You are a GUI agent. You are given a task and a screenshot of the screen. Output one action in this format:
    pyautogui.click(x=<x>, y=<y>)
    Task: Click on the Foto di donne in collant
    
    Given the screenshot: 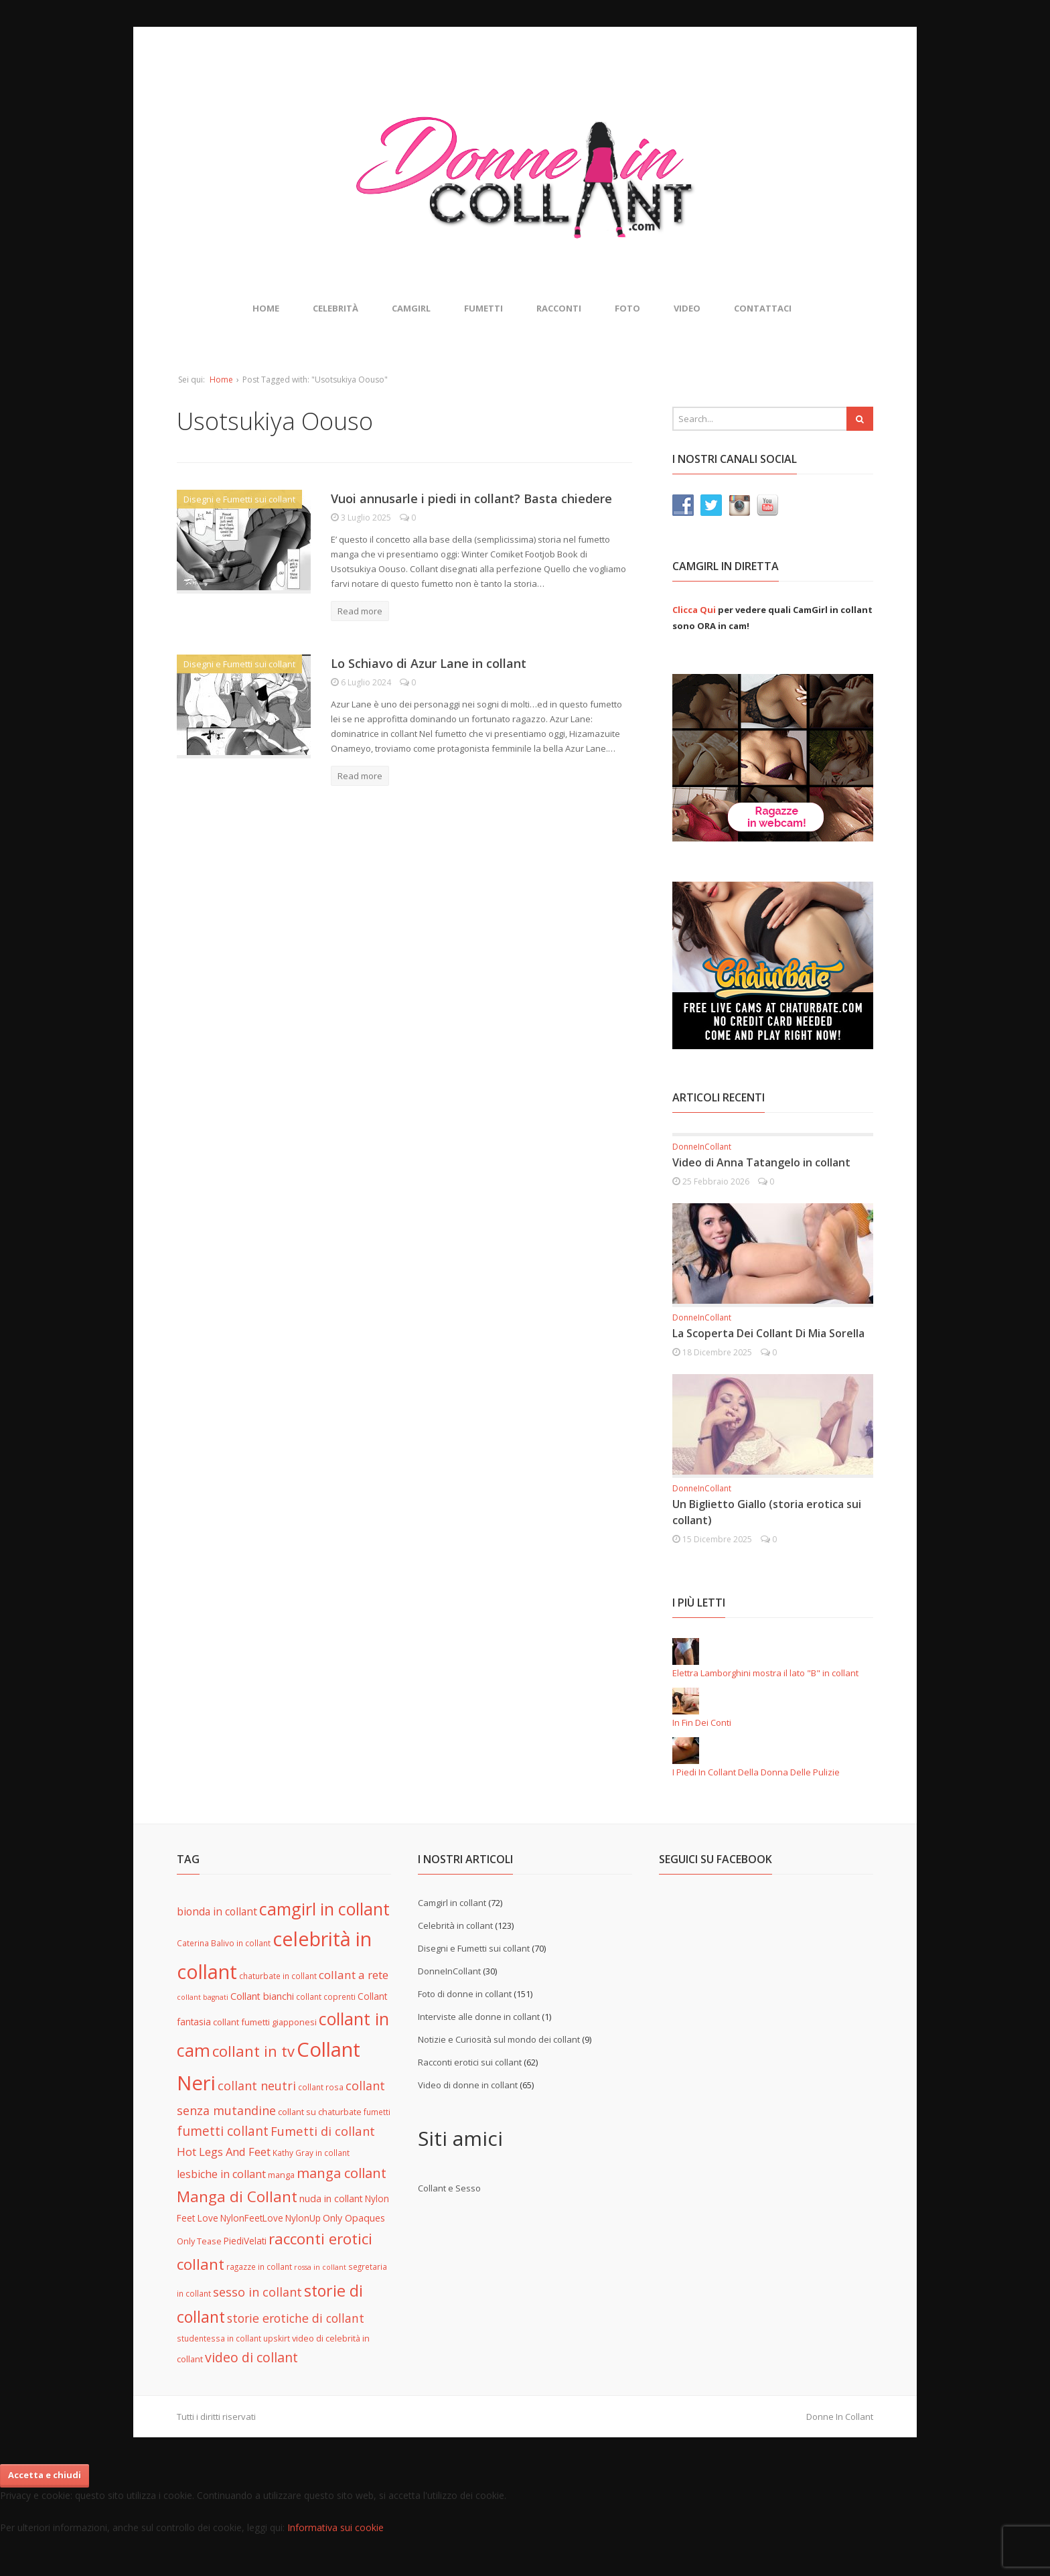 What is the action you would take?
    pyautogui.click(x=465, y=1994)
    